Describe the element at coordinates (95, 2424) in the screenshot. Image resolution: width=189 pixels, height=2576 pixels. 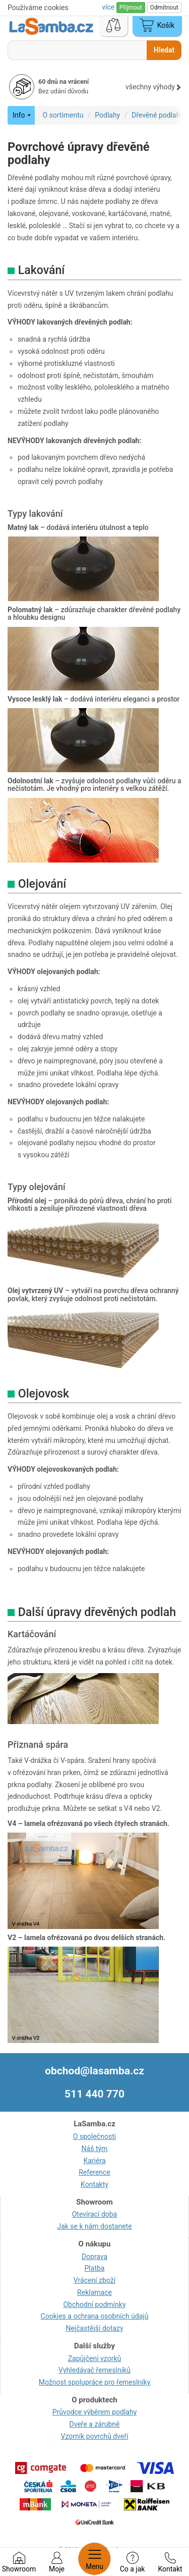
I see `Dveře a zárubně` at that location.